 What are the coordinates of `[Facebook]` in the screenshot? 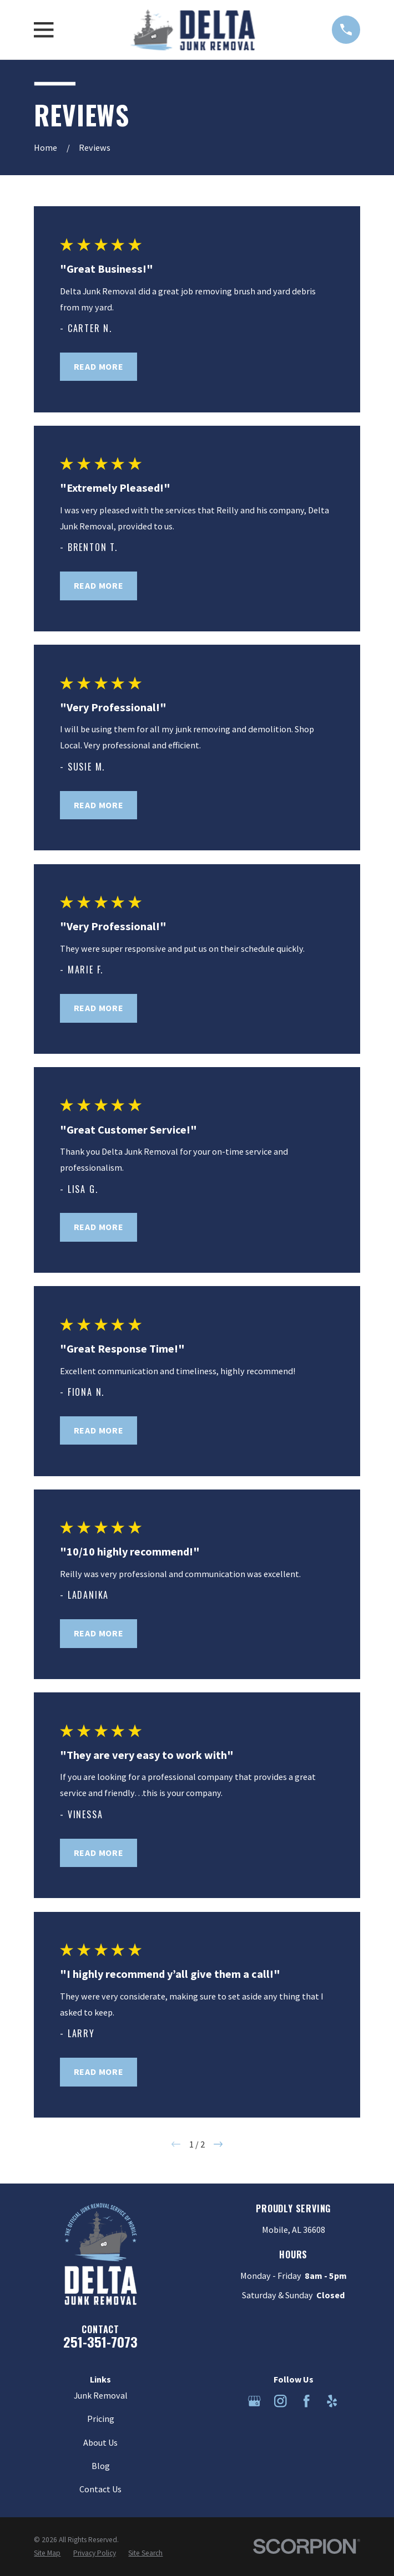 It's located at (306, 2401).